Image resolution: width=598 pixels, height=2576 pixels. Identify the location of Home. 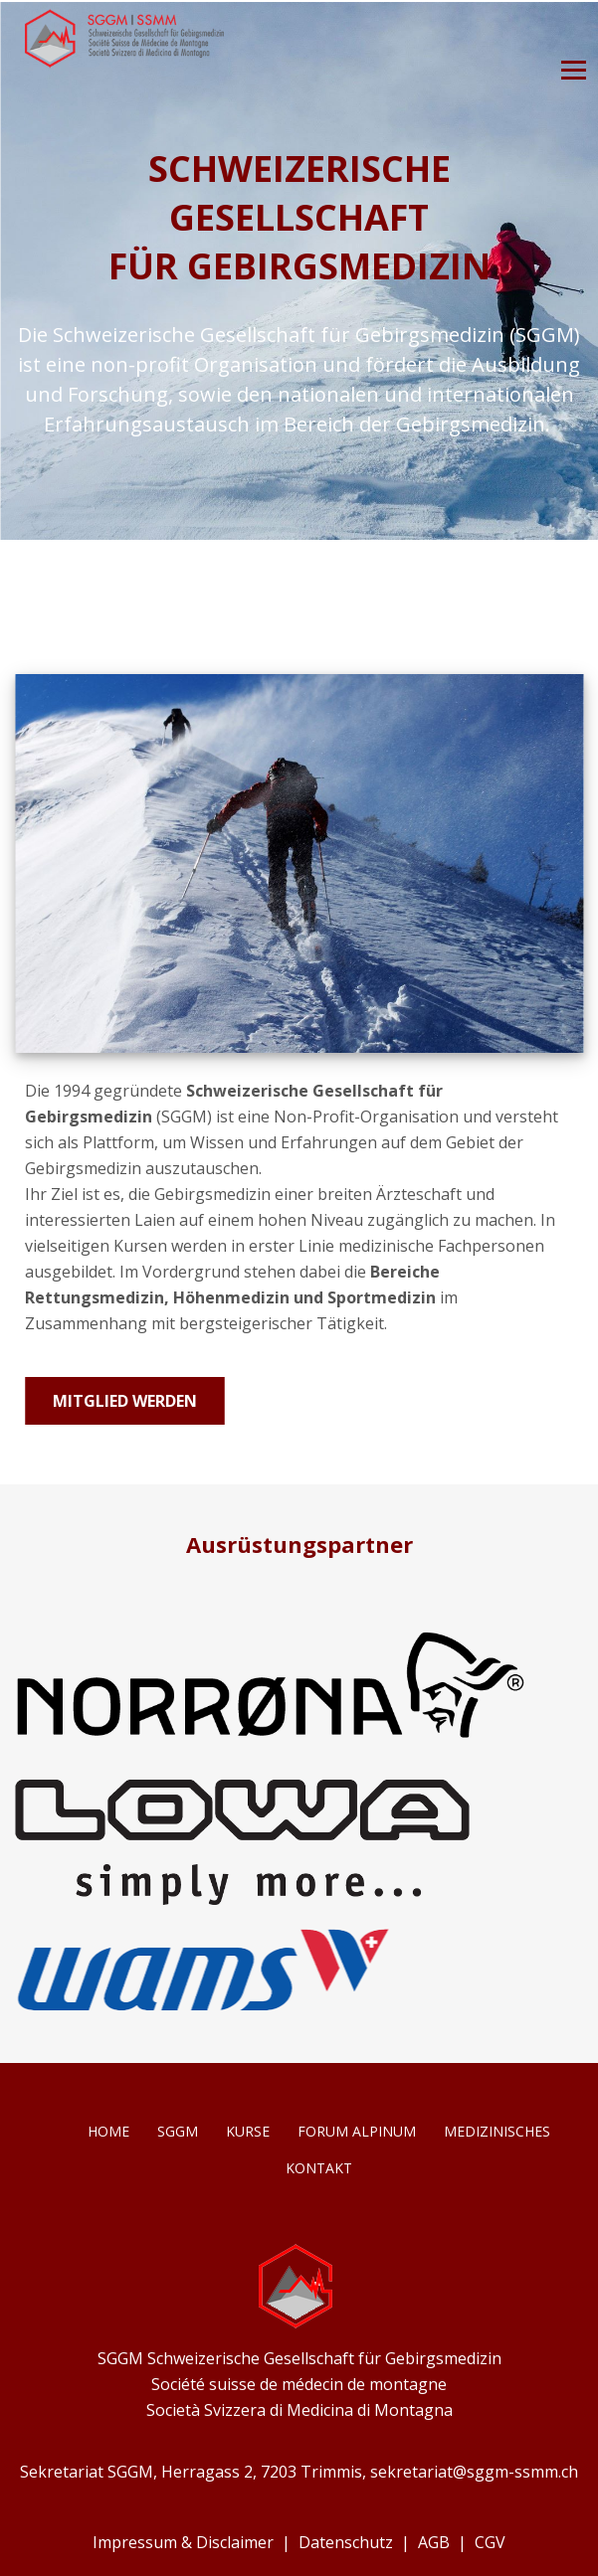
(108, 2131).